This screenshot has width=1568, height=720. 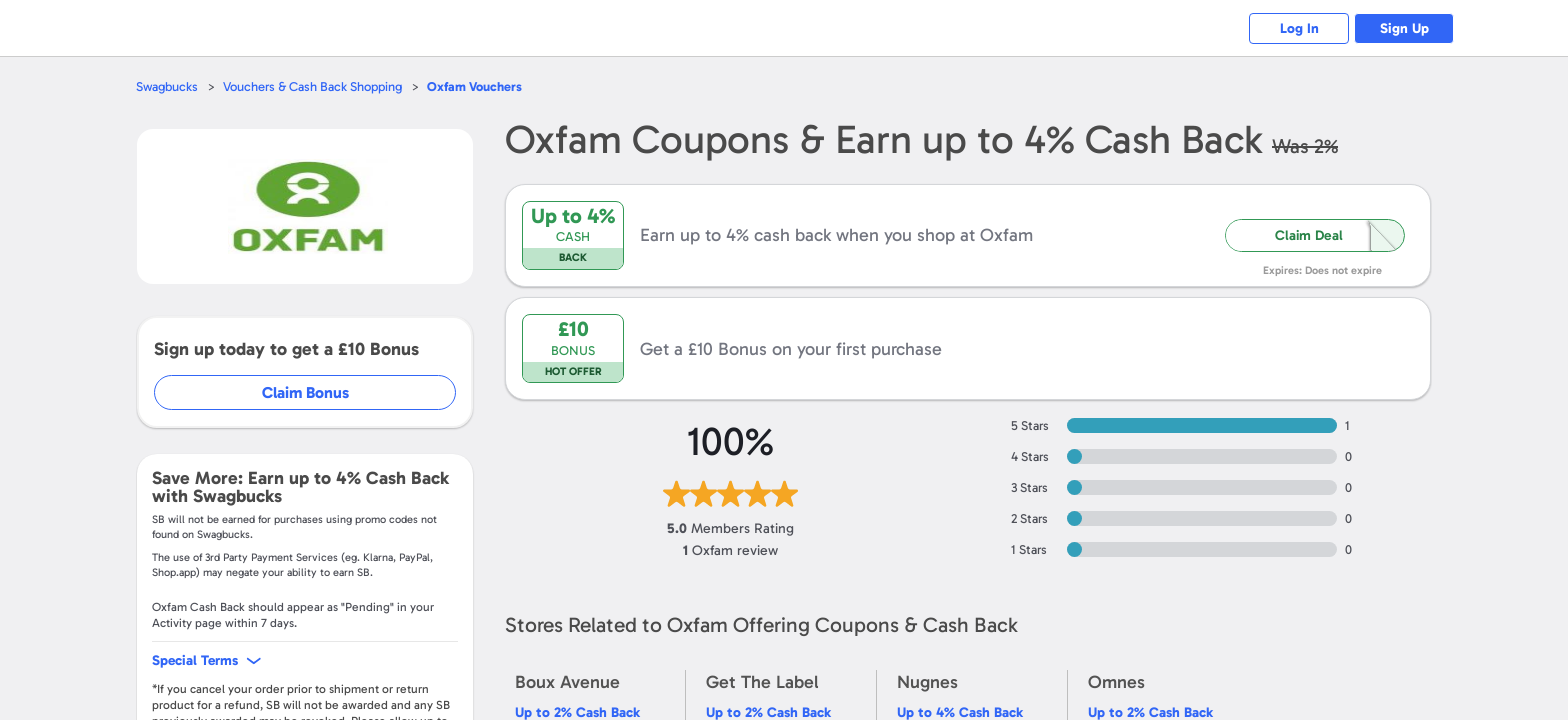 What do you see at coordinates (312, 86) in the screenshot?
I see `Vouchers & Cash Back Shopping` at bounding box center [312, 86].